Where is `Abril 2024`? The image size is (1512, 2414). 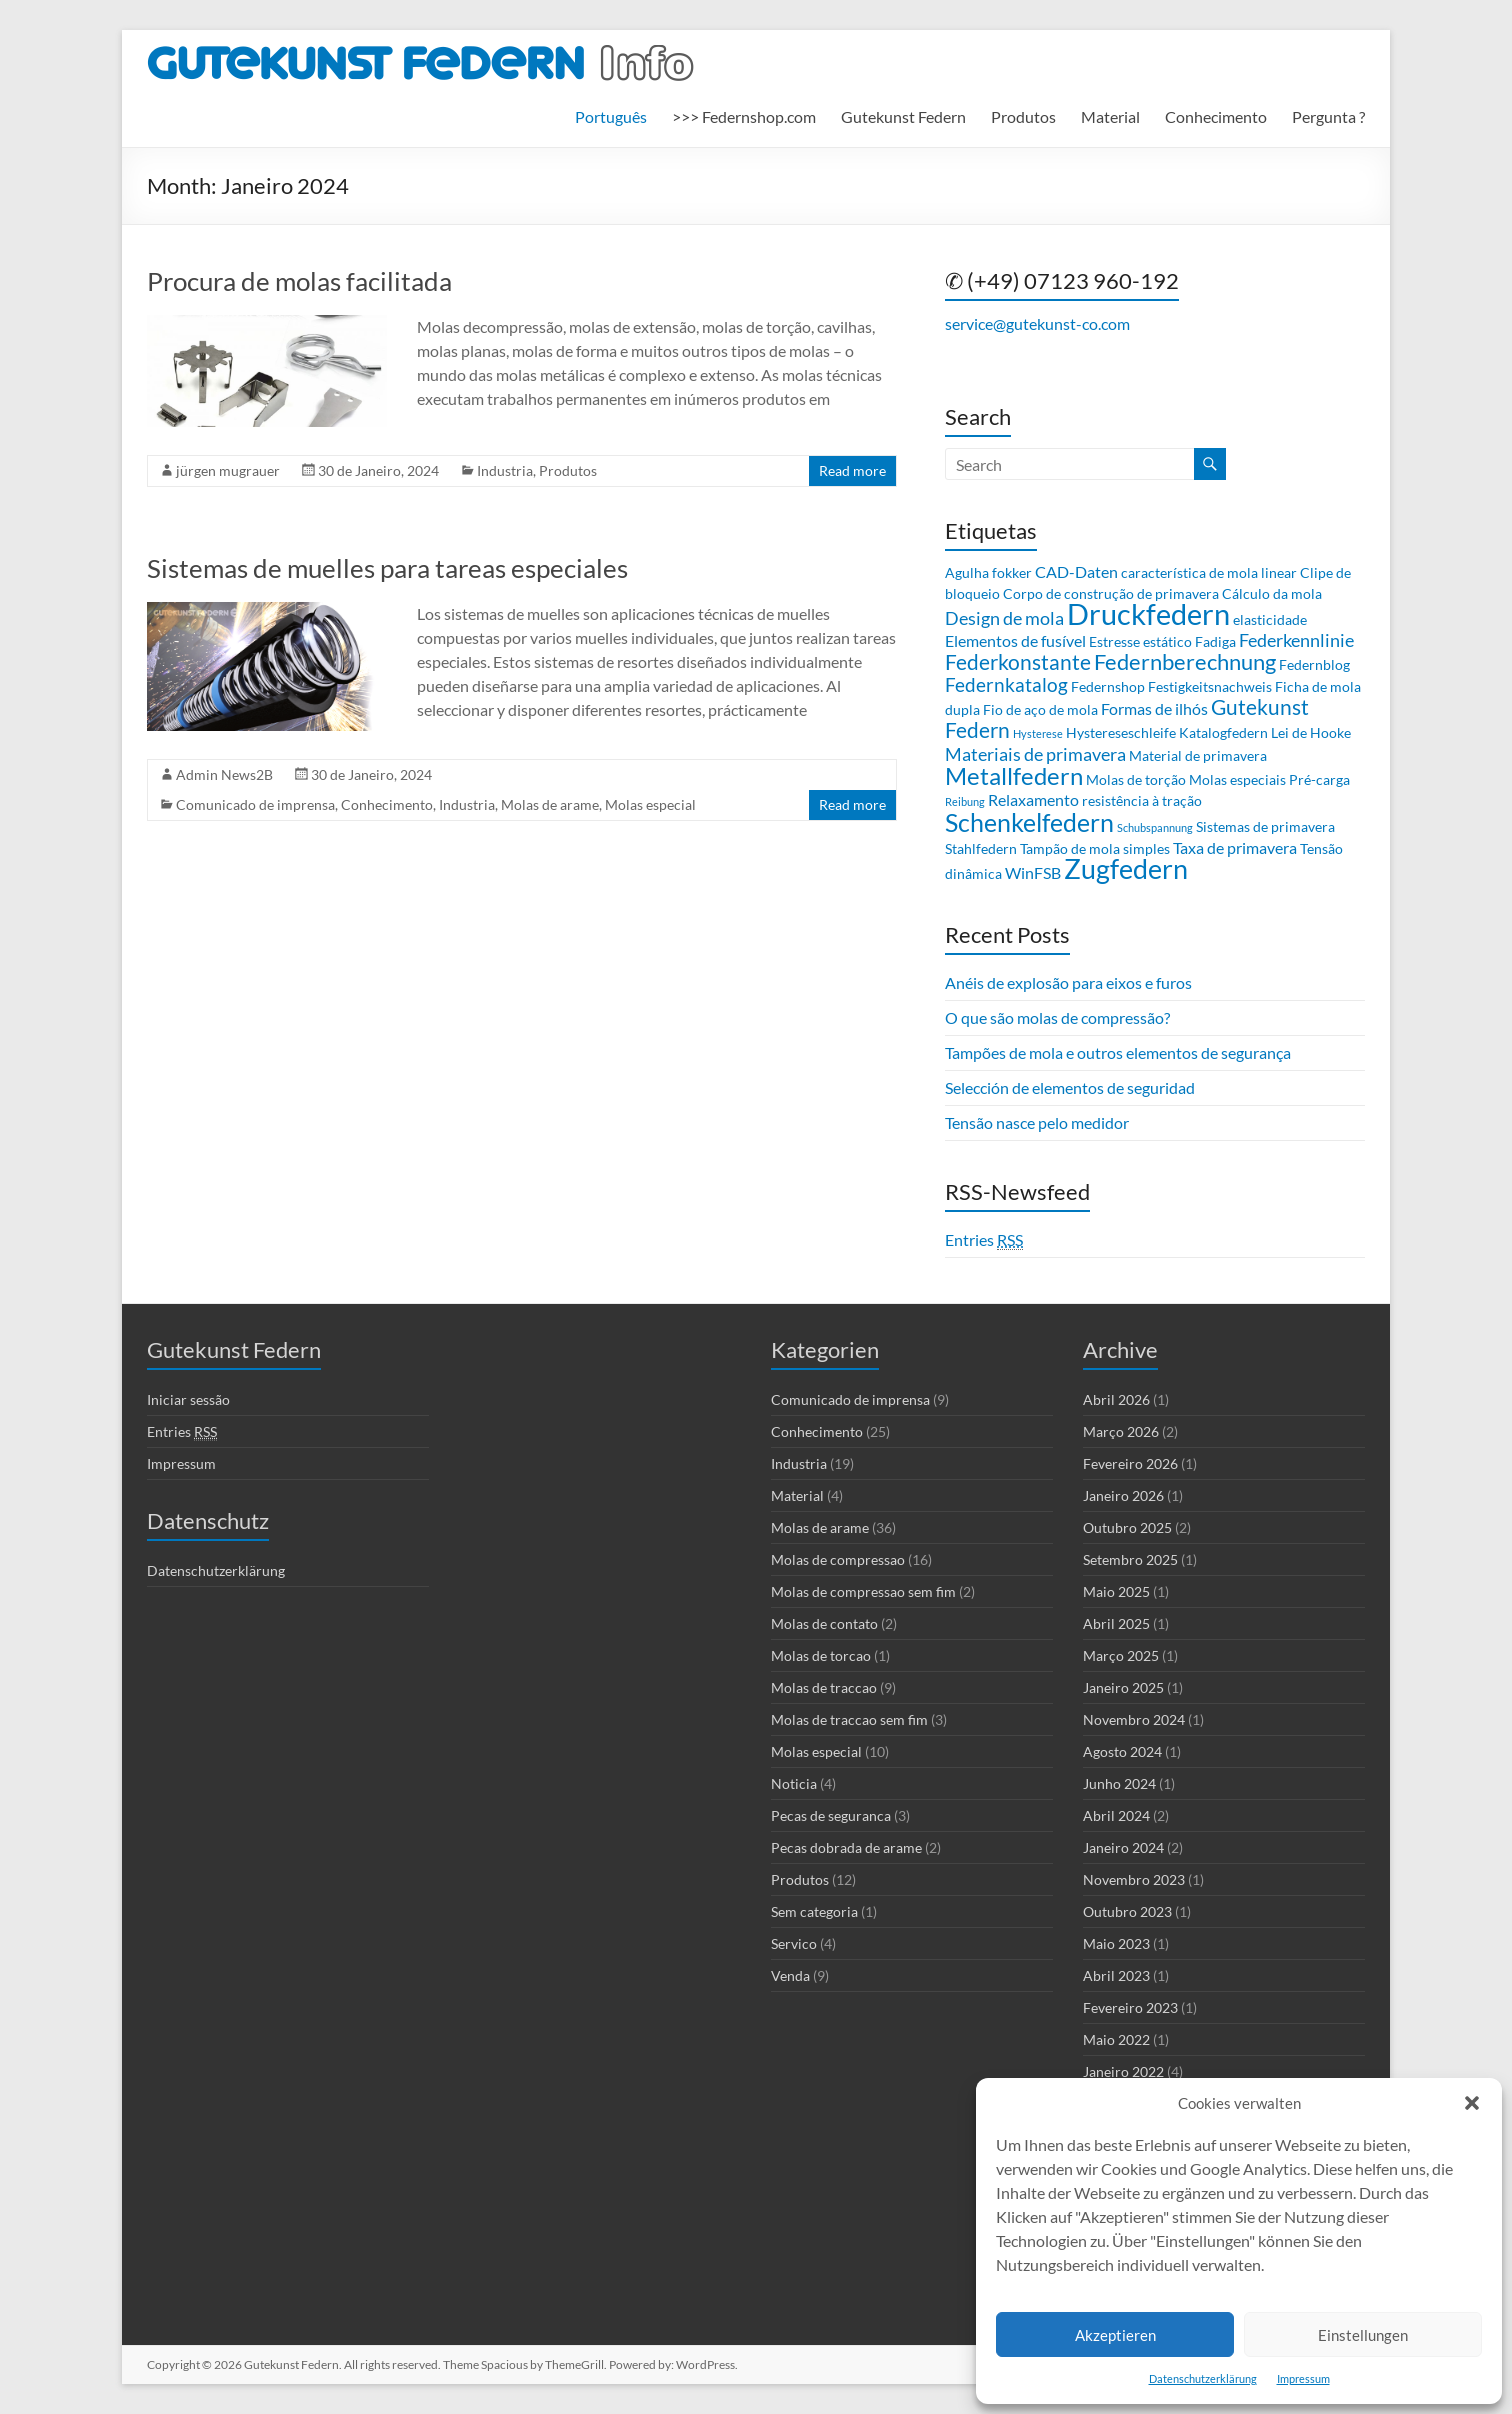
Abril 2024 is located at coordinates (1116, 1815).